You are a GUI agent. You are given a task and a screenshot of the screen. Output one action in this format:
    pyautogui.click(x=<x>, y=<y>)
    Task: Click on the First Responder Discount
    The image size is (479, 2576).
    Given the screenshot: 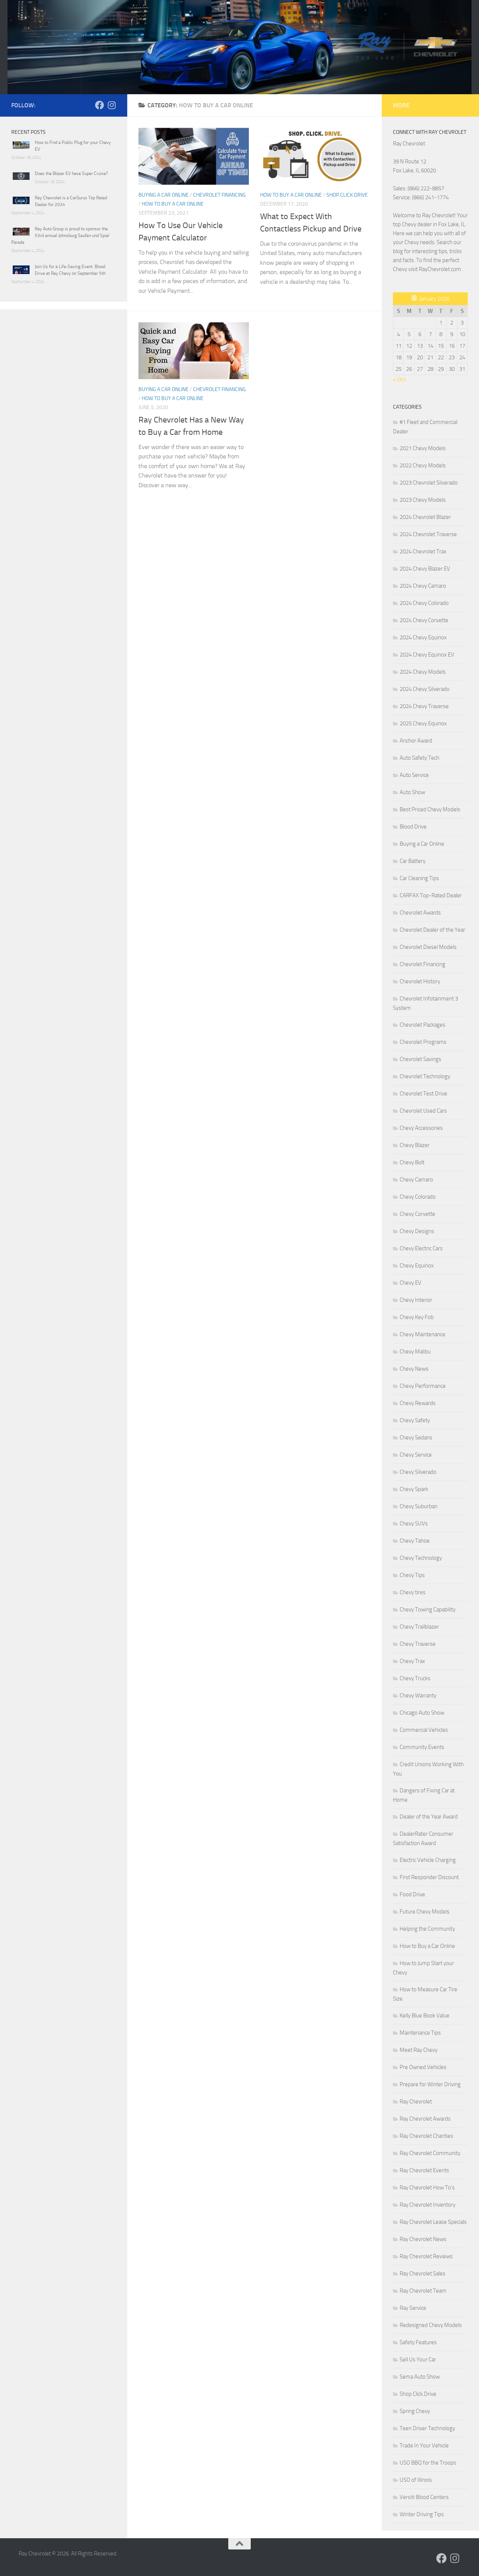 What is the action you would take?
    pyautogui.click(x=429, y=1877)
    